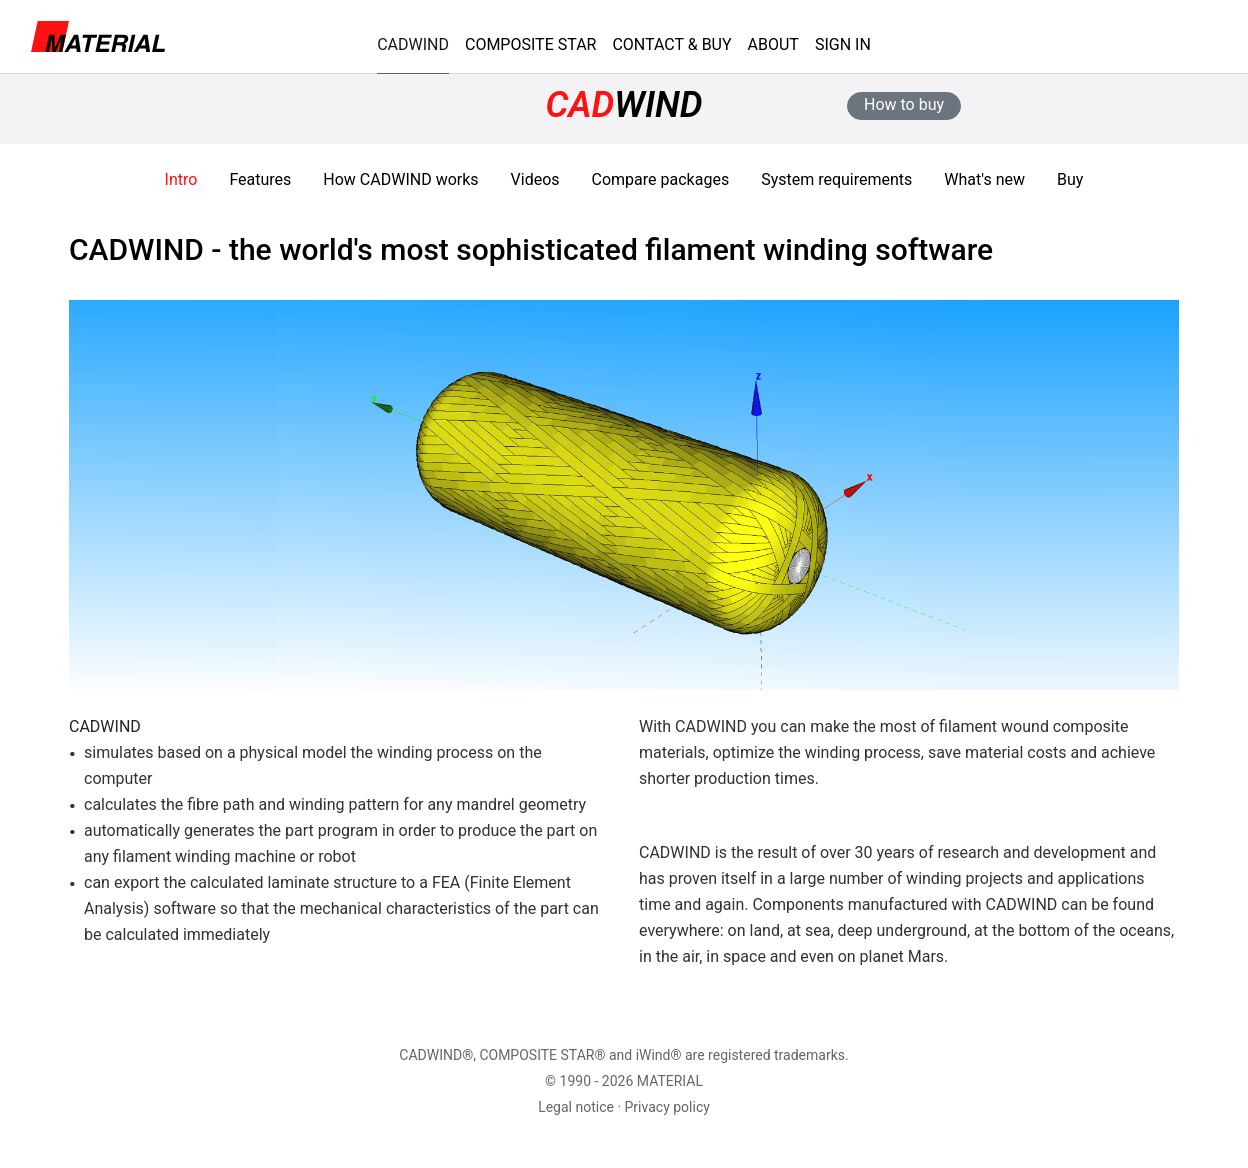  I want to click on Compare packages, so click(661, 179).